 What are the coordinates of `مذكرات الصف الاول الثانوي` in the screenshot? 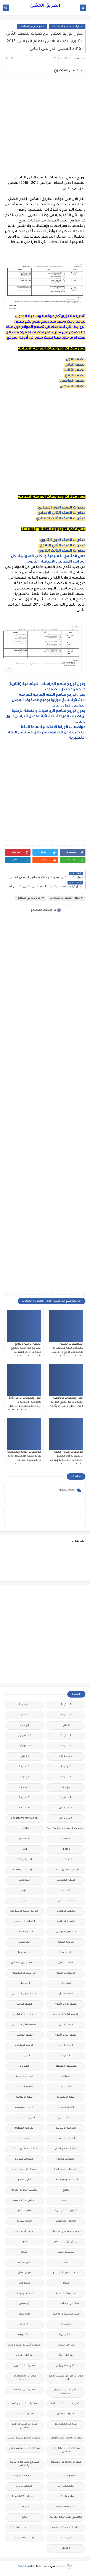 It's located at (62, 540).